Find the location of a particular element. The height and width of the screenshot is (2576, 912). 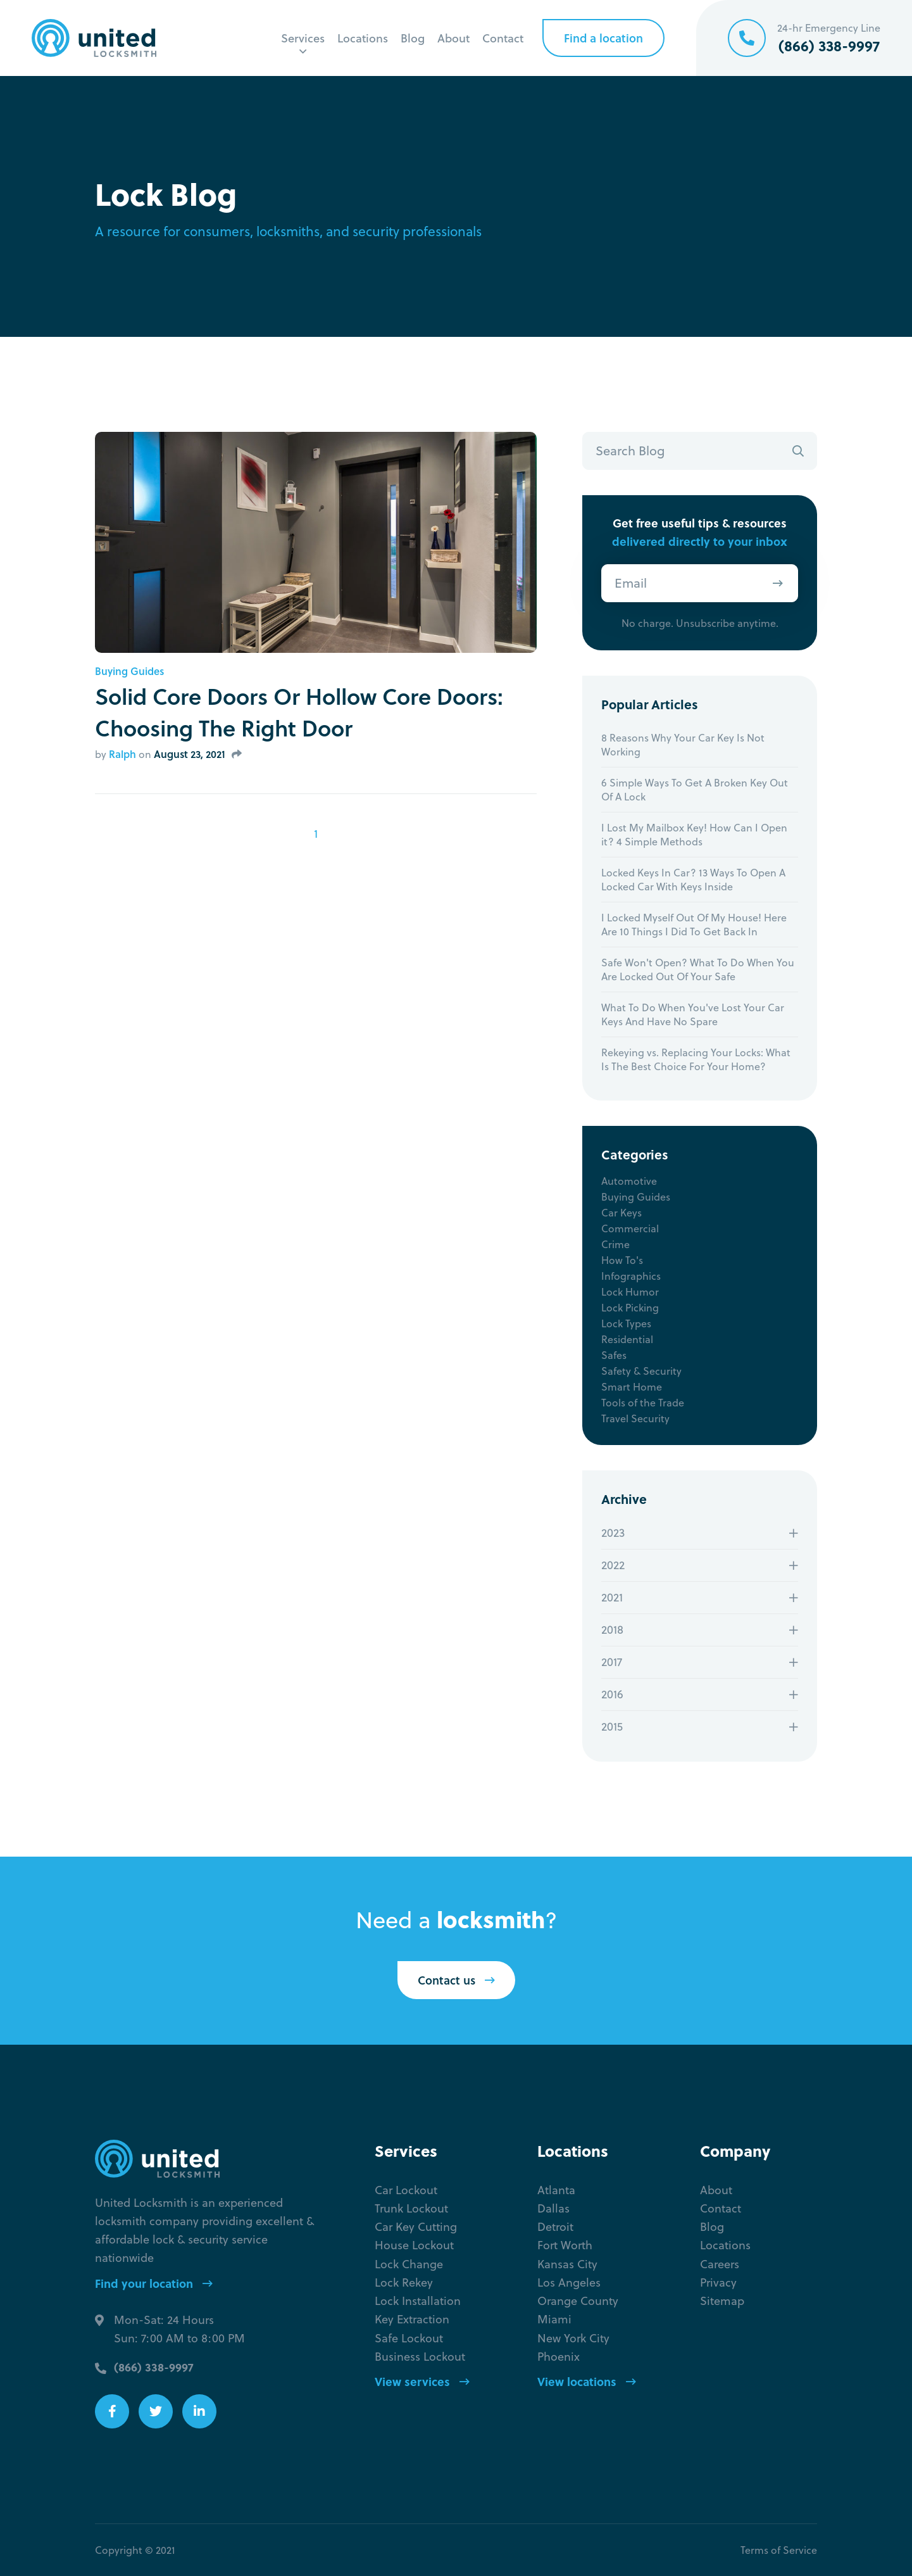

2021 is located at coordinates (612, 1597).